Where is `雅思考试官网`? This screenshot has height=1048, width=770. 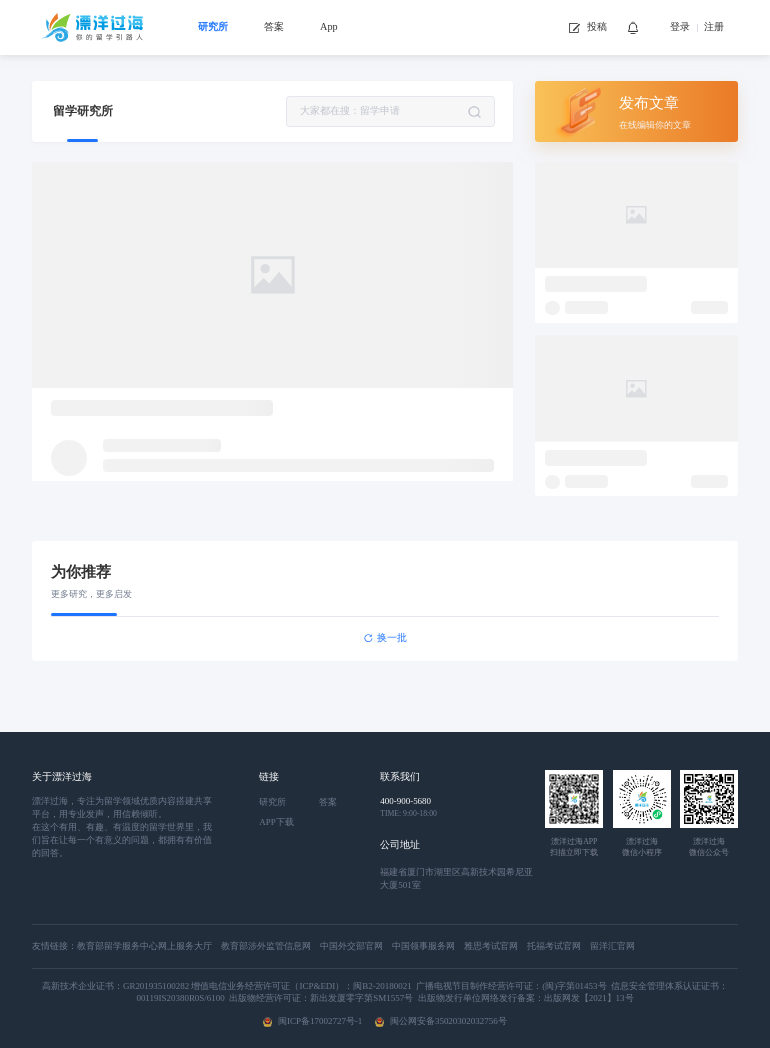 雅思考试官网 is located at coordinates (495, 946).